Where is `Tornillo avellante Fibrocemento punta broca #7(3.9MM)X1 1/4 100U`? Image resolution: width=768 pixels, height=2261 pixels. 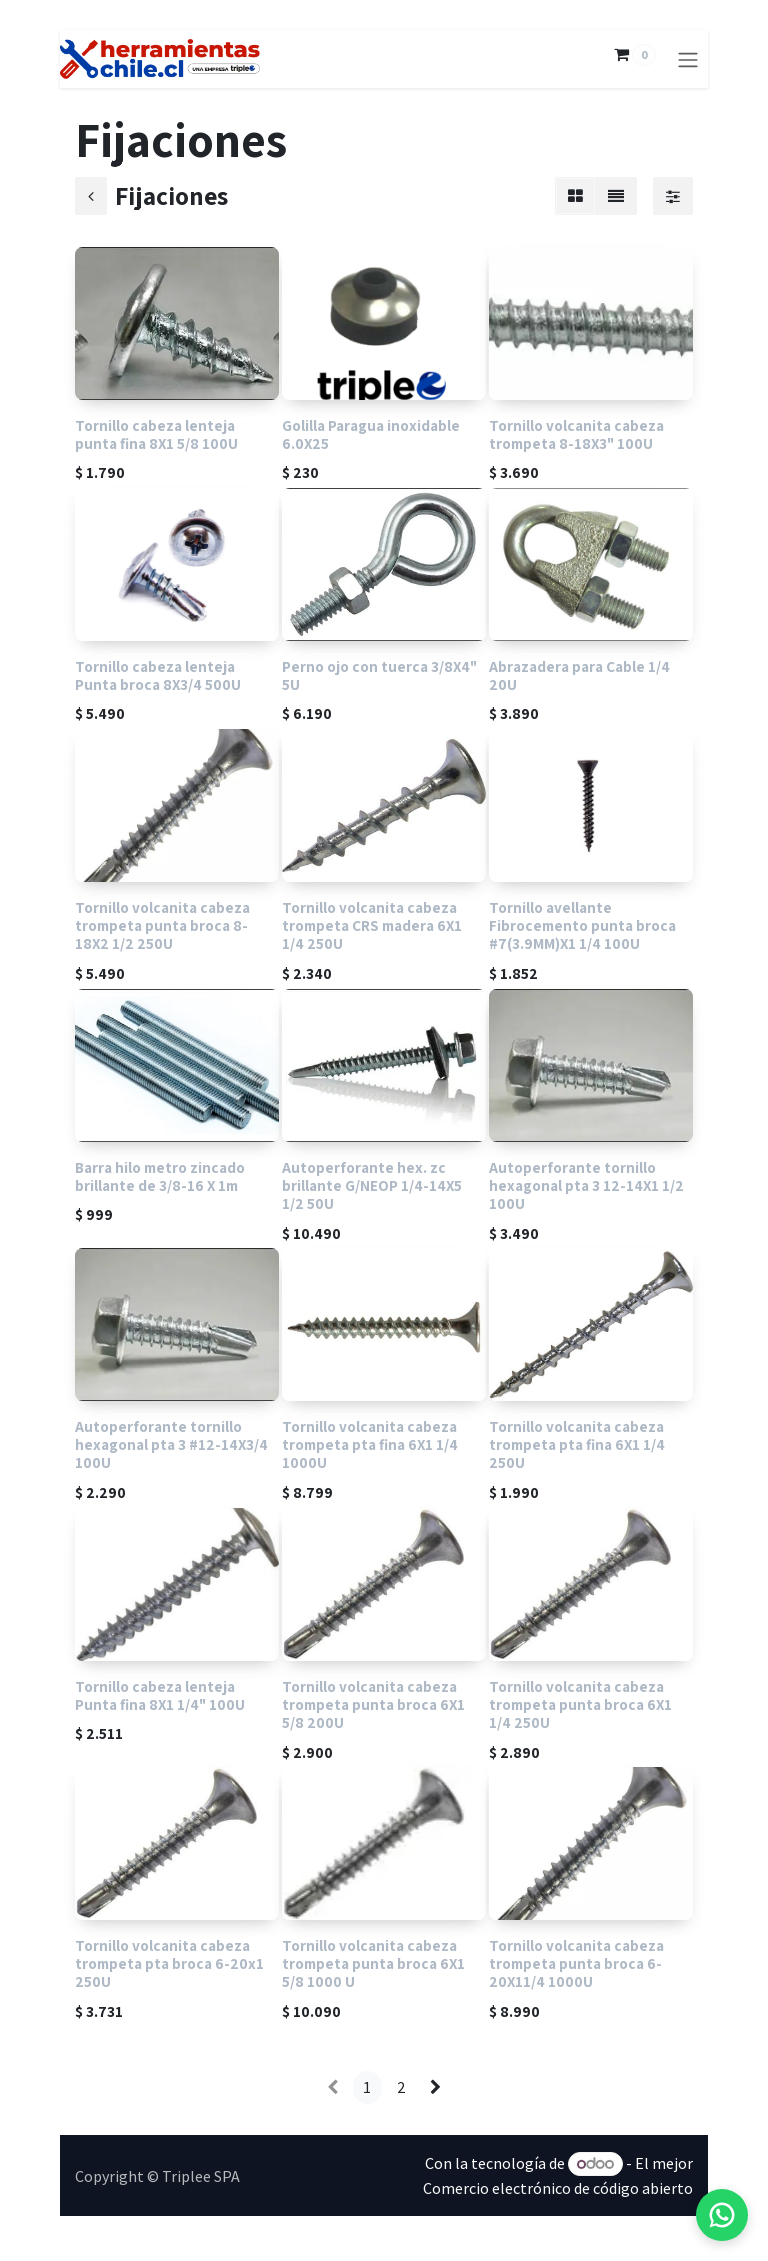 Tornillo avellante Fibrocemento punta broca #7(3.9MM)X1 1/4 100U is located at coordinates (582, 926).